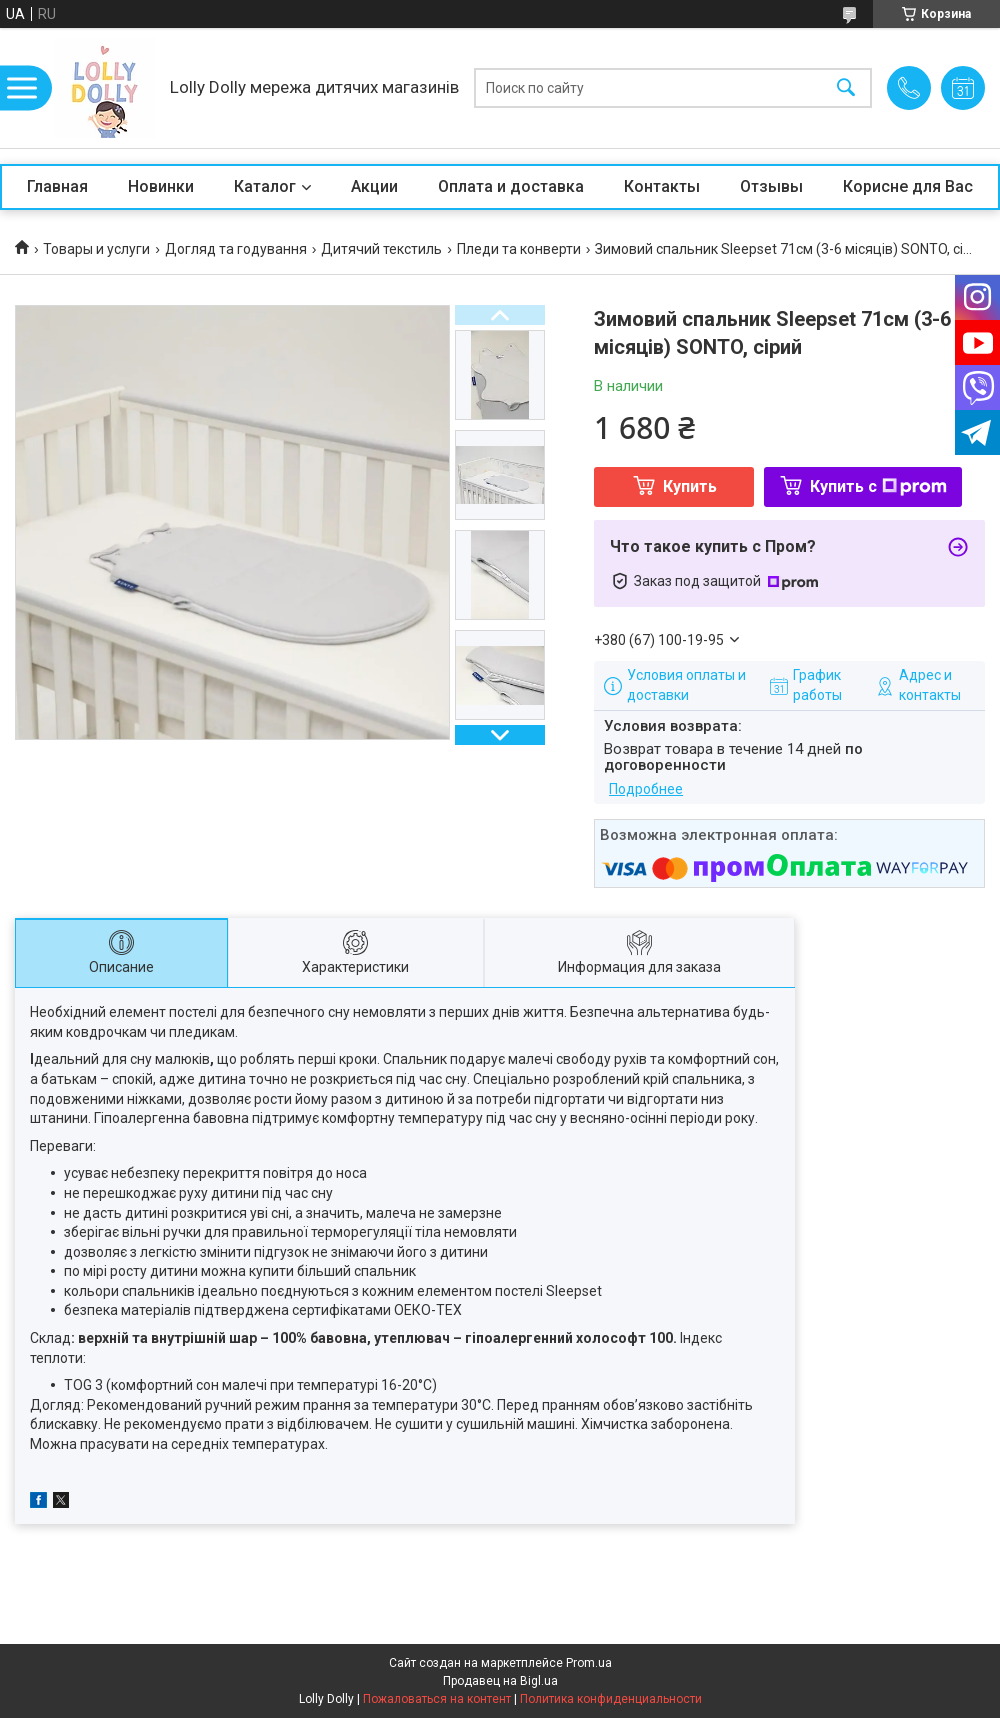 The image size is (1000, 1718). What do you see at coordinates (500, 1681) in the screenshot?
I see `Продавец на Bigl.ua` at bounding box center [500, 1681].